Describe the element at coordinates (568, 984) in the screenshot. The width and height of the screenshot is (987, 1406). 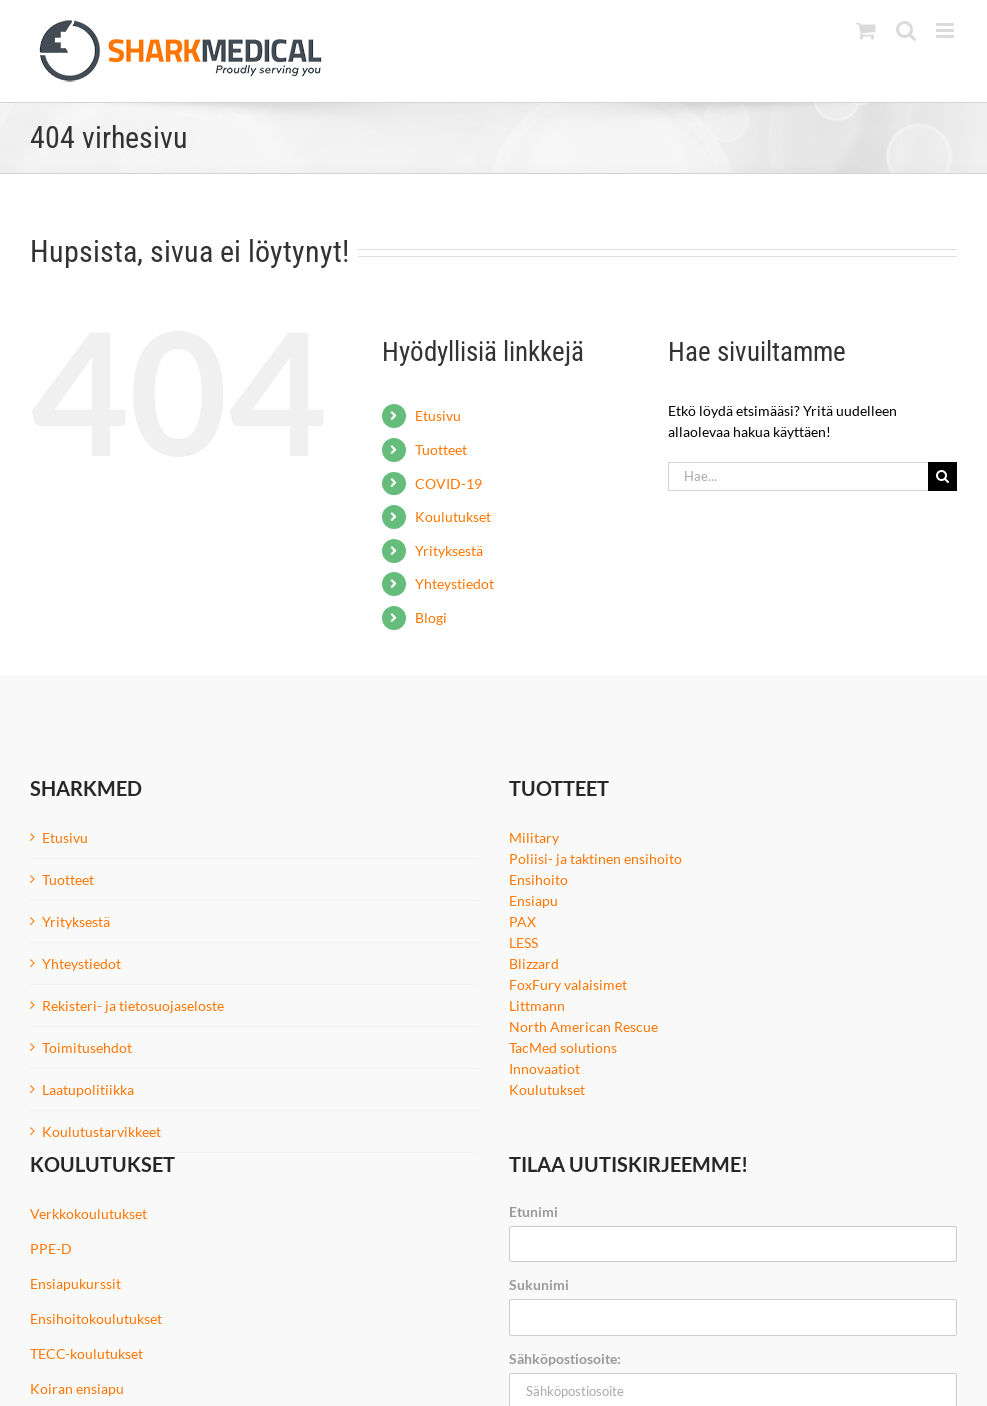
I see `FoxFury valaisimet` at that location.